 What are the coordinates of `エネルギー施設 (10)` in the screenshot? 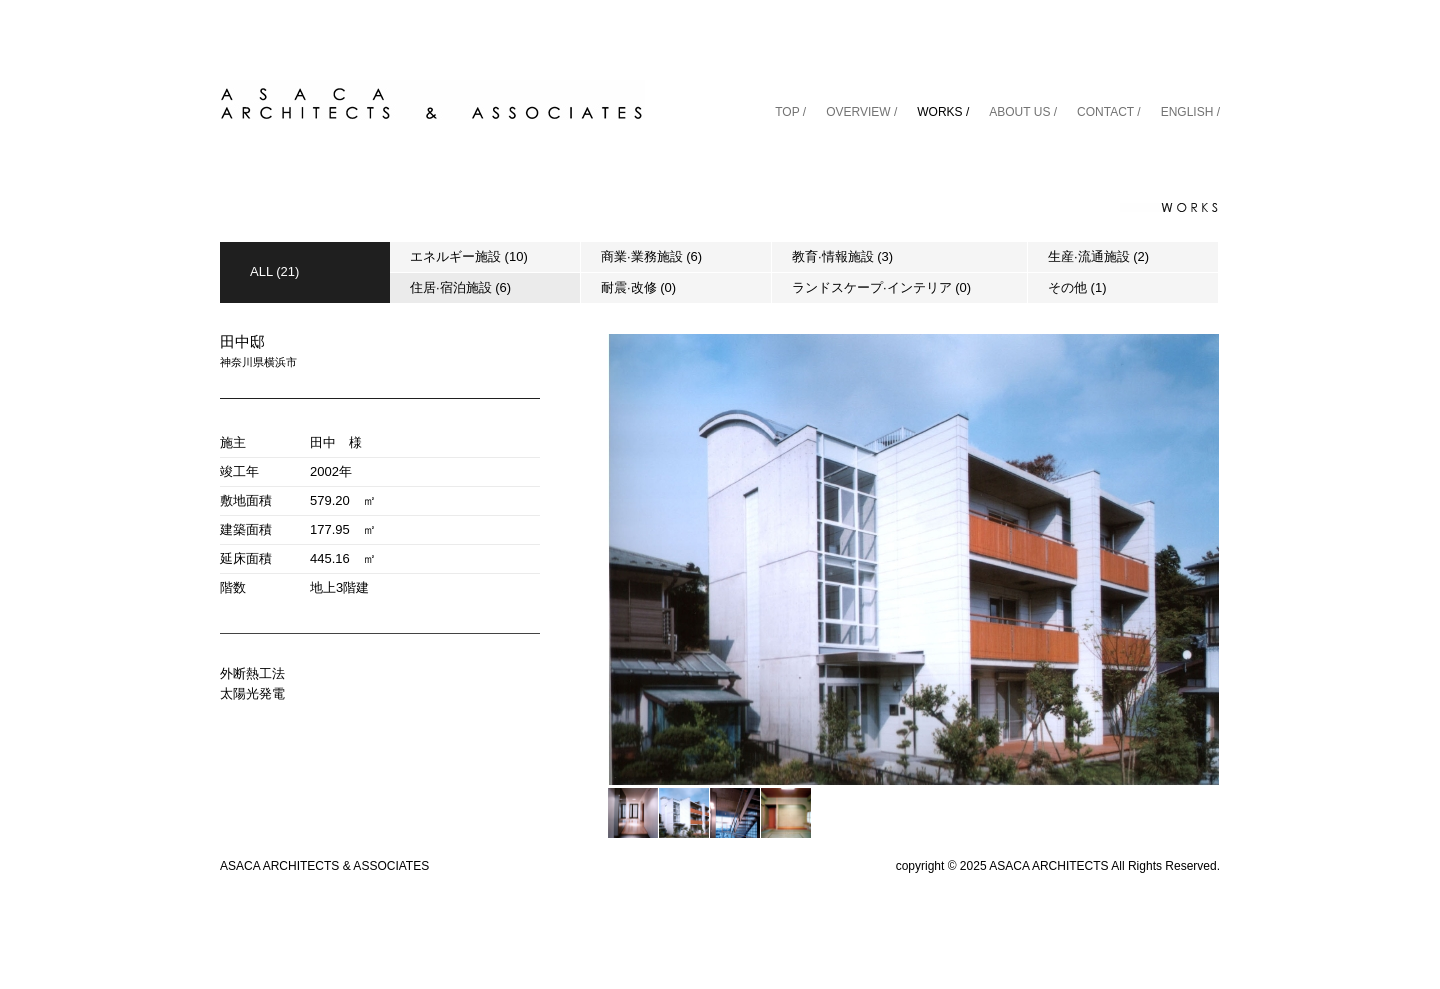 It's located at (469, 256).